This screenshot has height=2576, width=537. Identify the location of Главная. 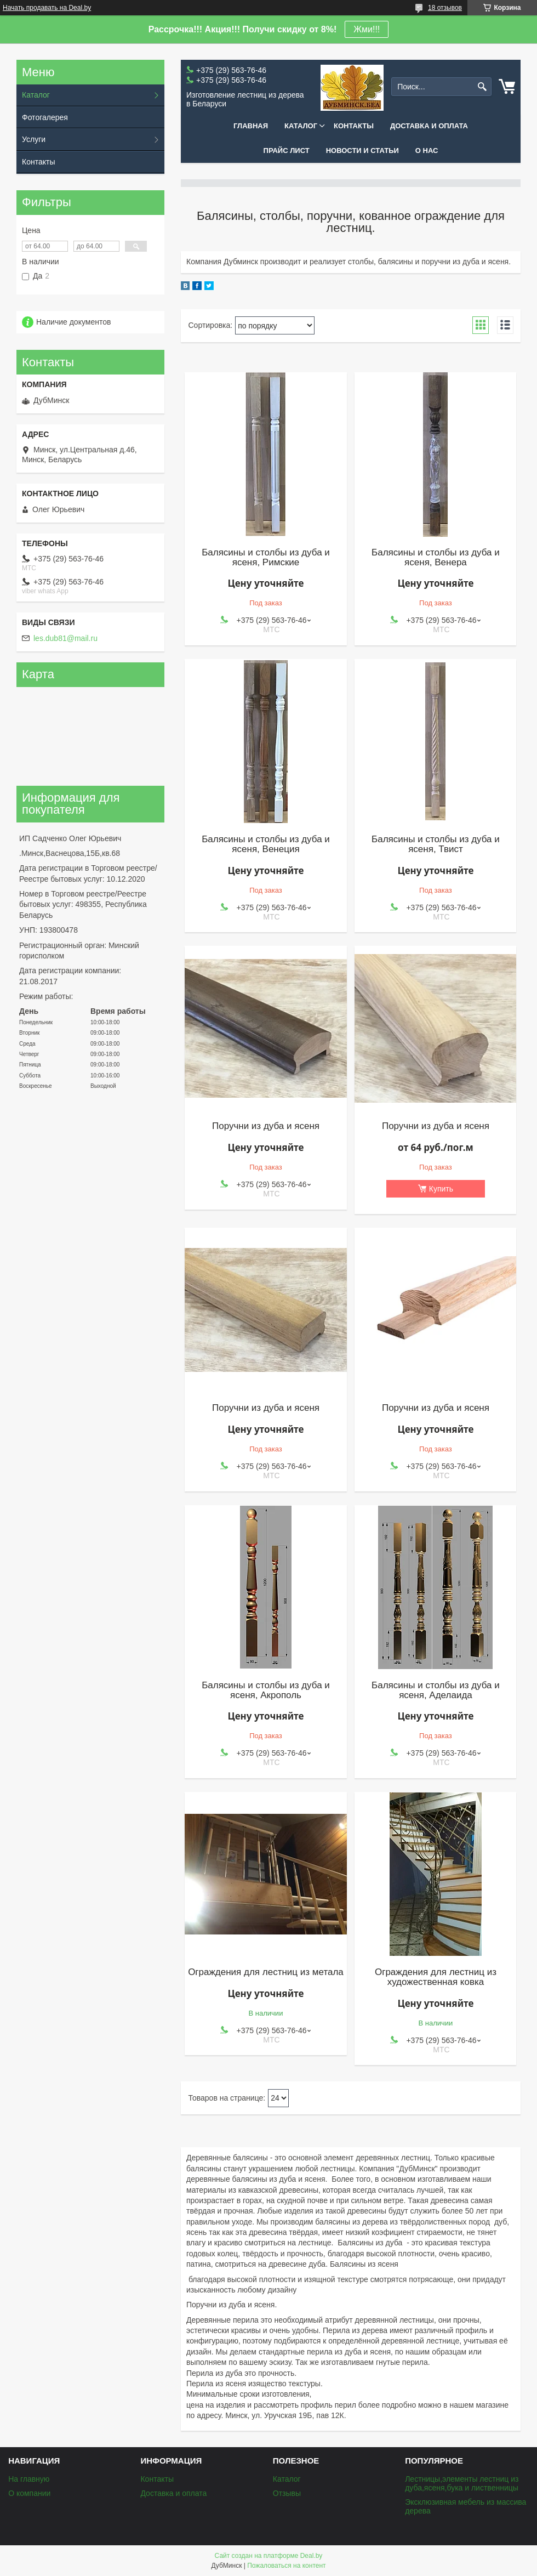
(250, 126).